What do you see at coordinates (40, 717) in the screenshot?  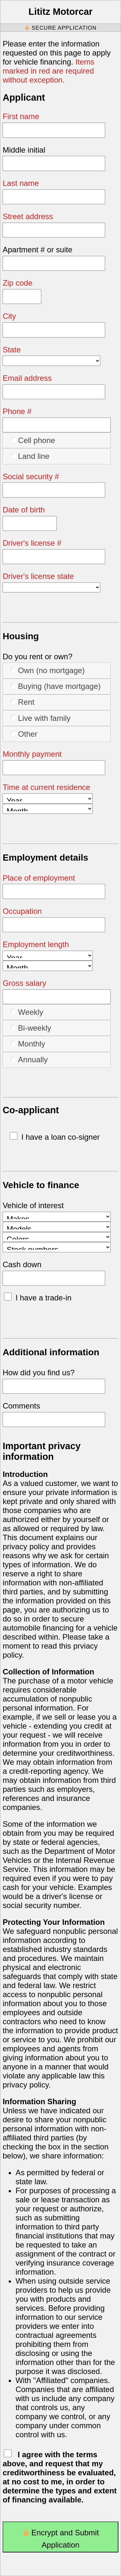 I see `Live with family` at bounding box center [40, 717].